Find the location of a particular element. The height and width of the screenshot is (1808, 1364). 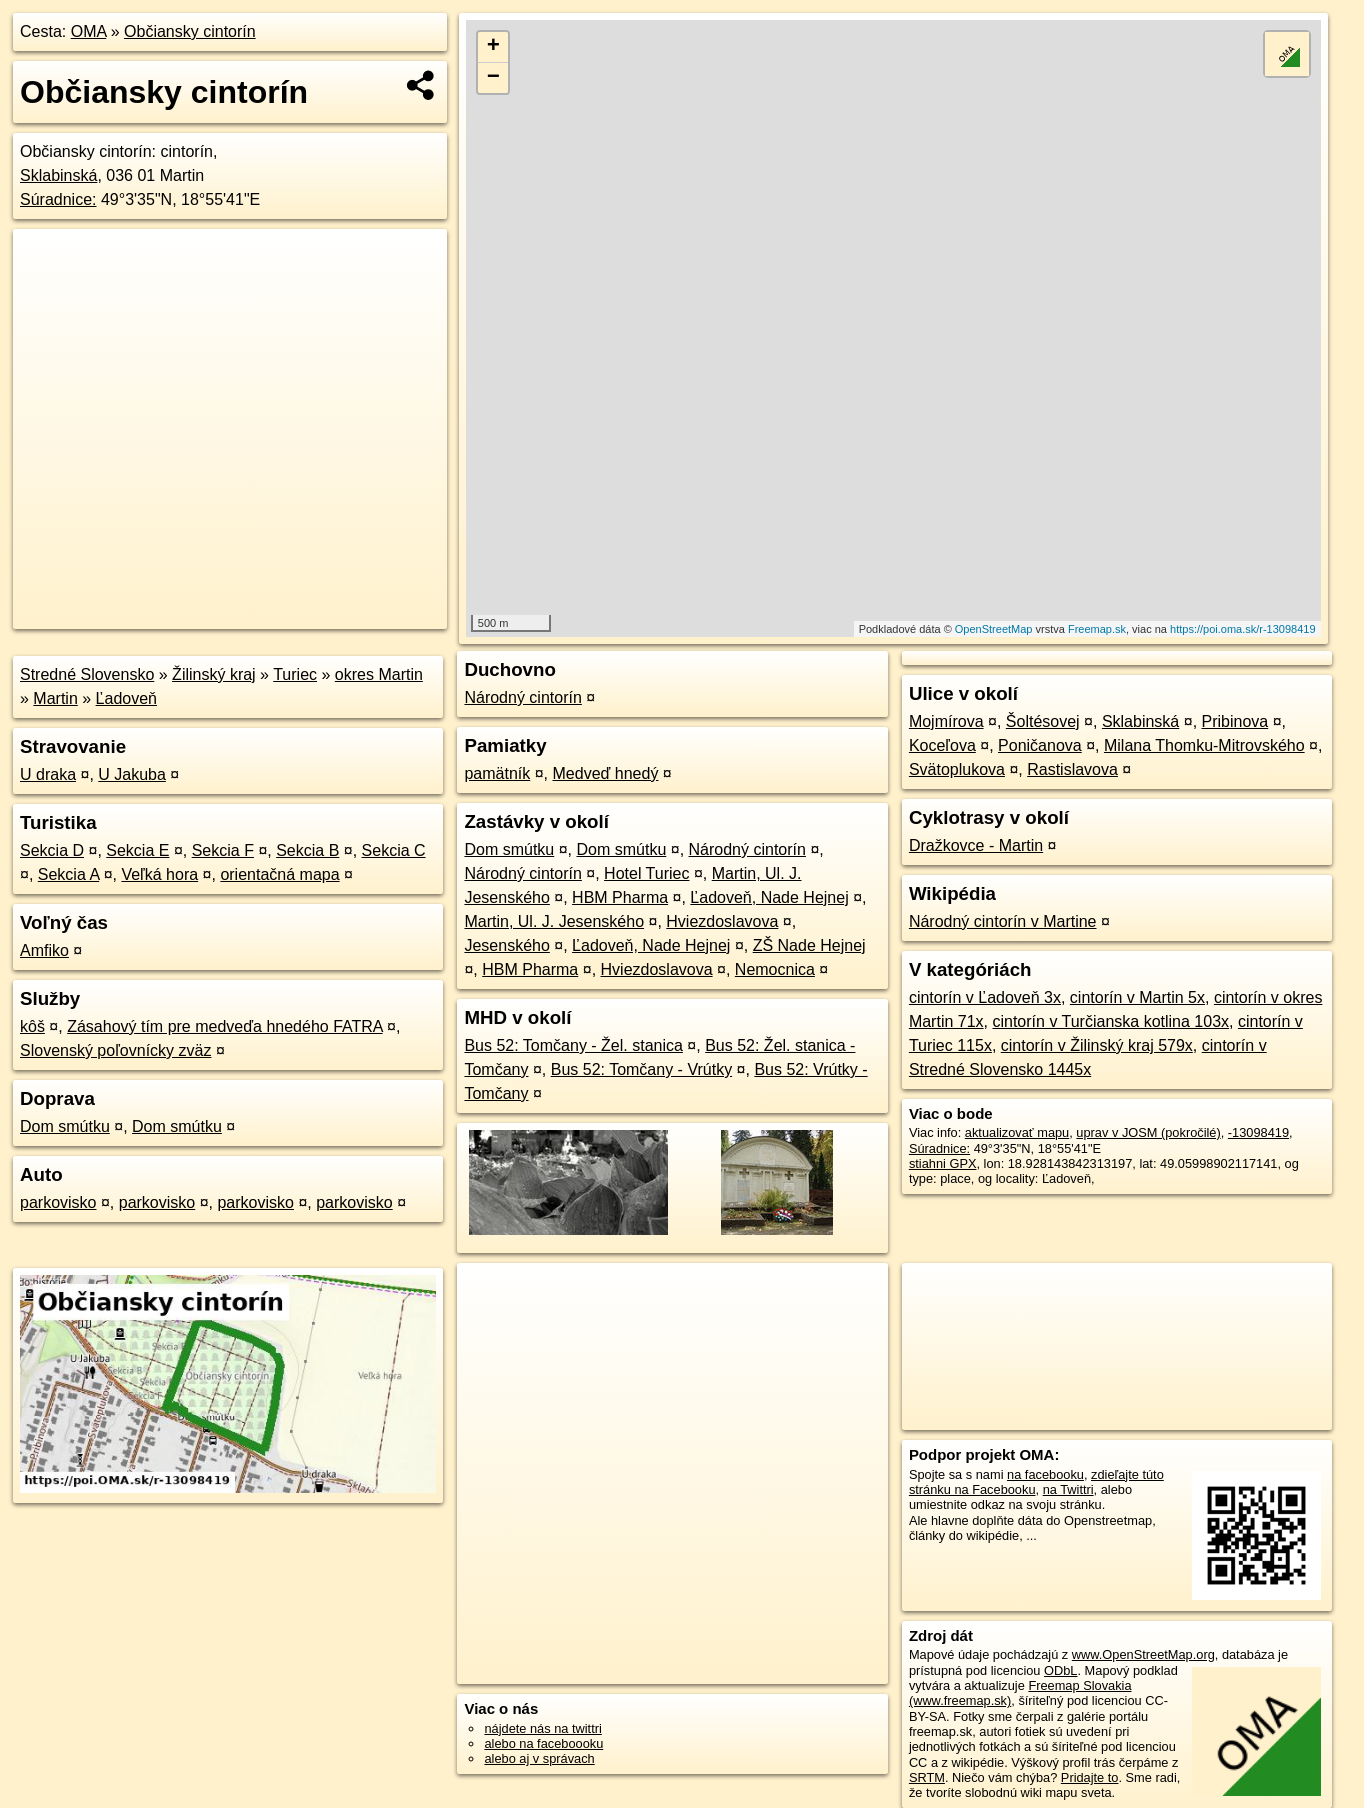

Národný cintorín is located at coordinates (522, 697).